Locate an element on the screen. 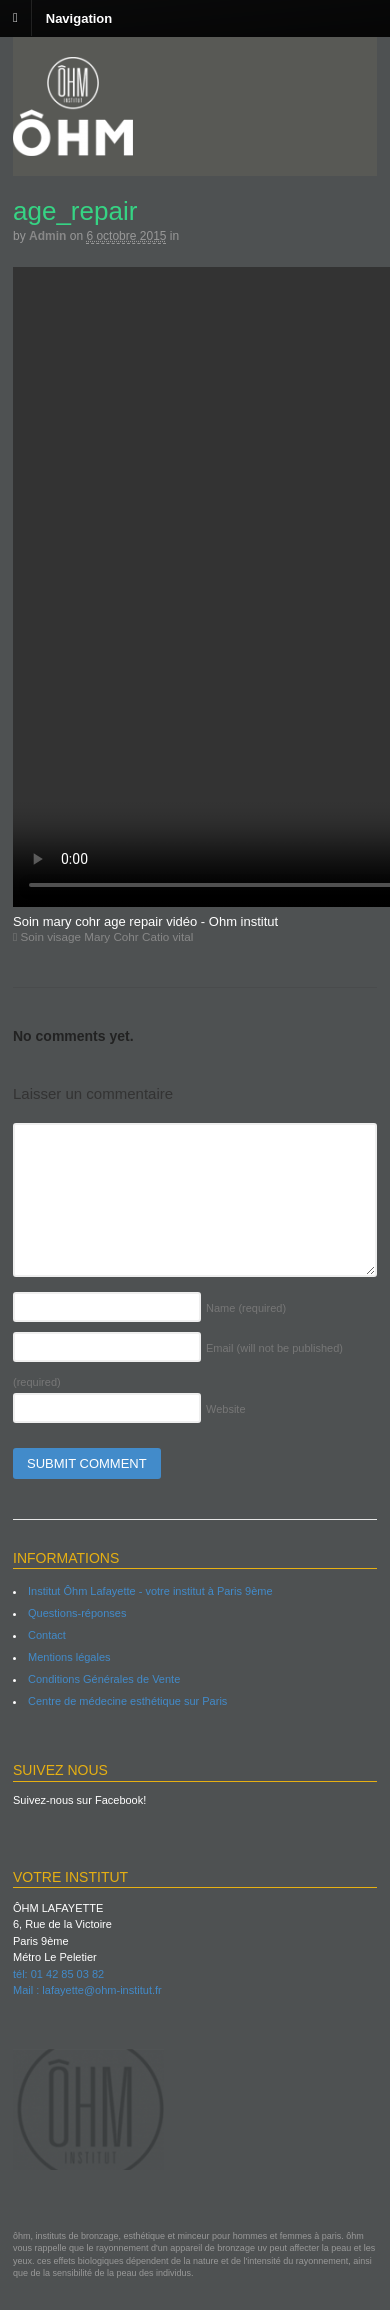 This screenshot has width=390, height=2310. Name is located at coordinates (246, 1308).